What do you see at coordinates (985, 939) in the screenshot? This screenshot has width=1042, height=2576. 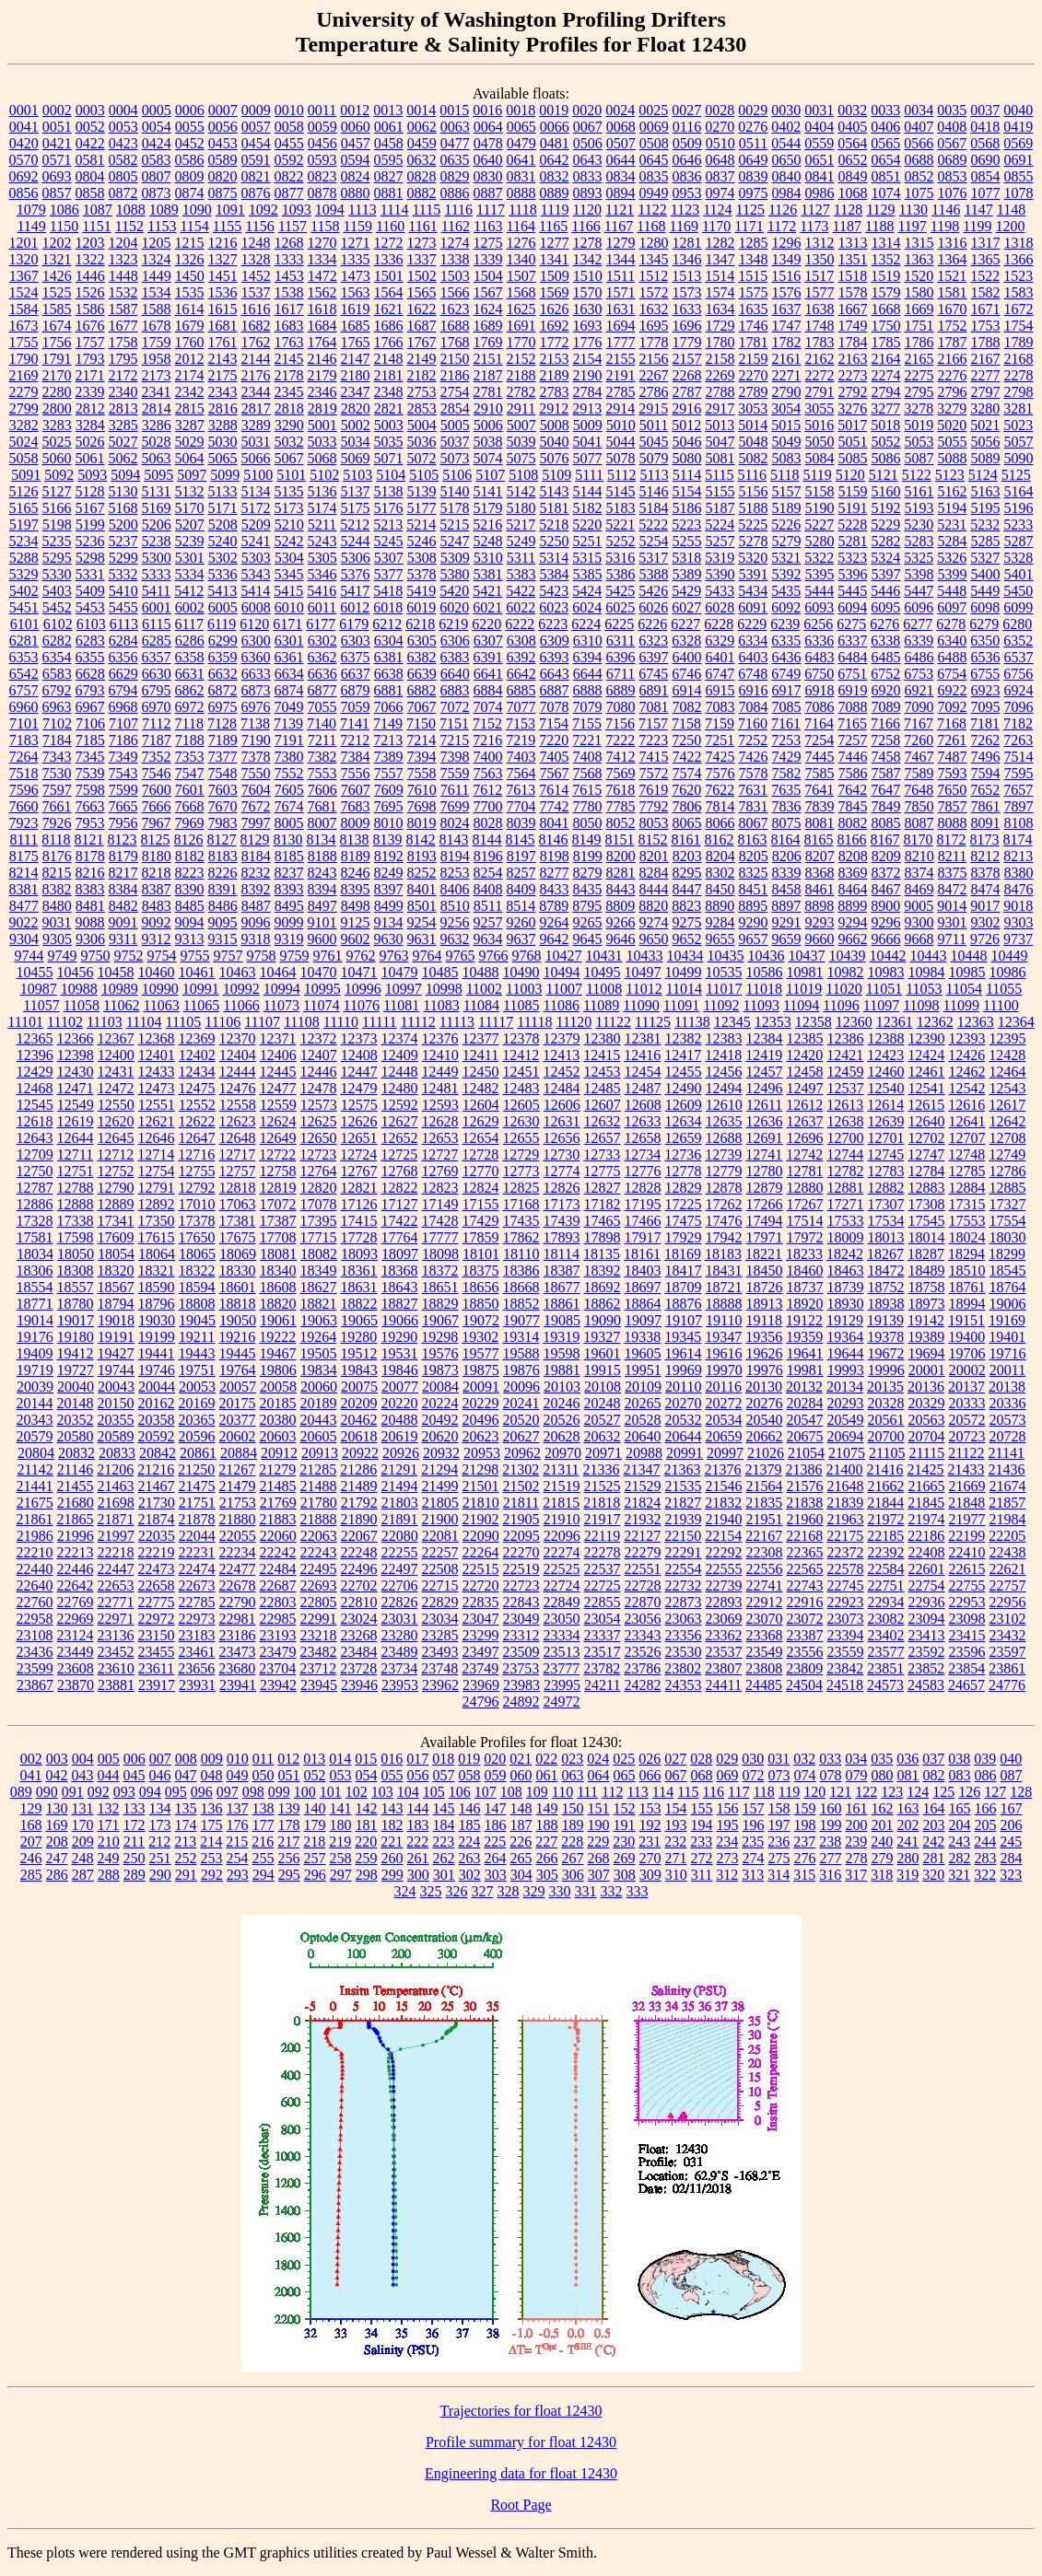 I see `9726` at bounding box center [985, 939].